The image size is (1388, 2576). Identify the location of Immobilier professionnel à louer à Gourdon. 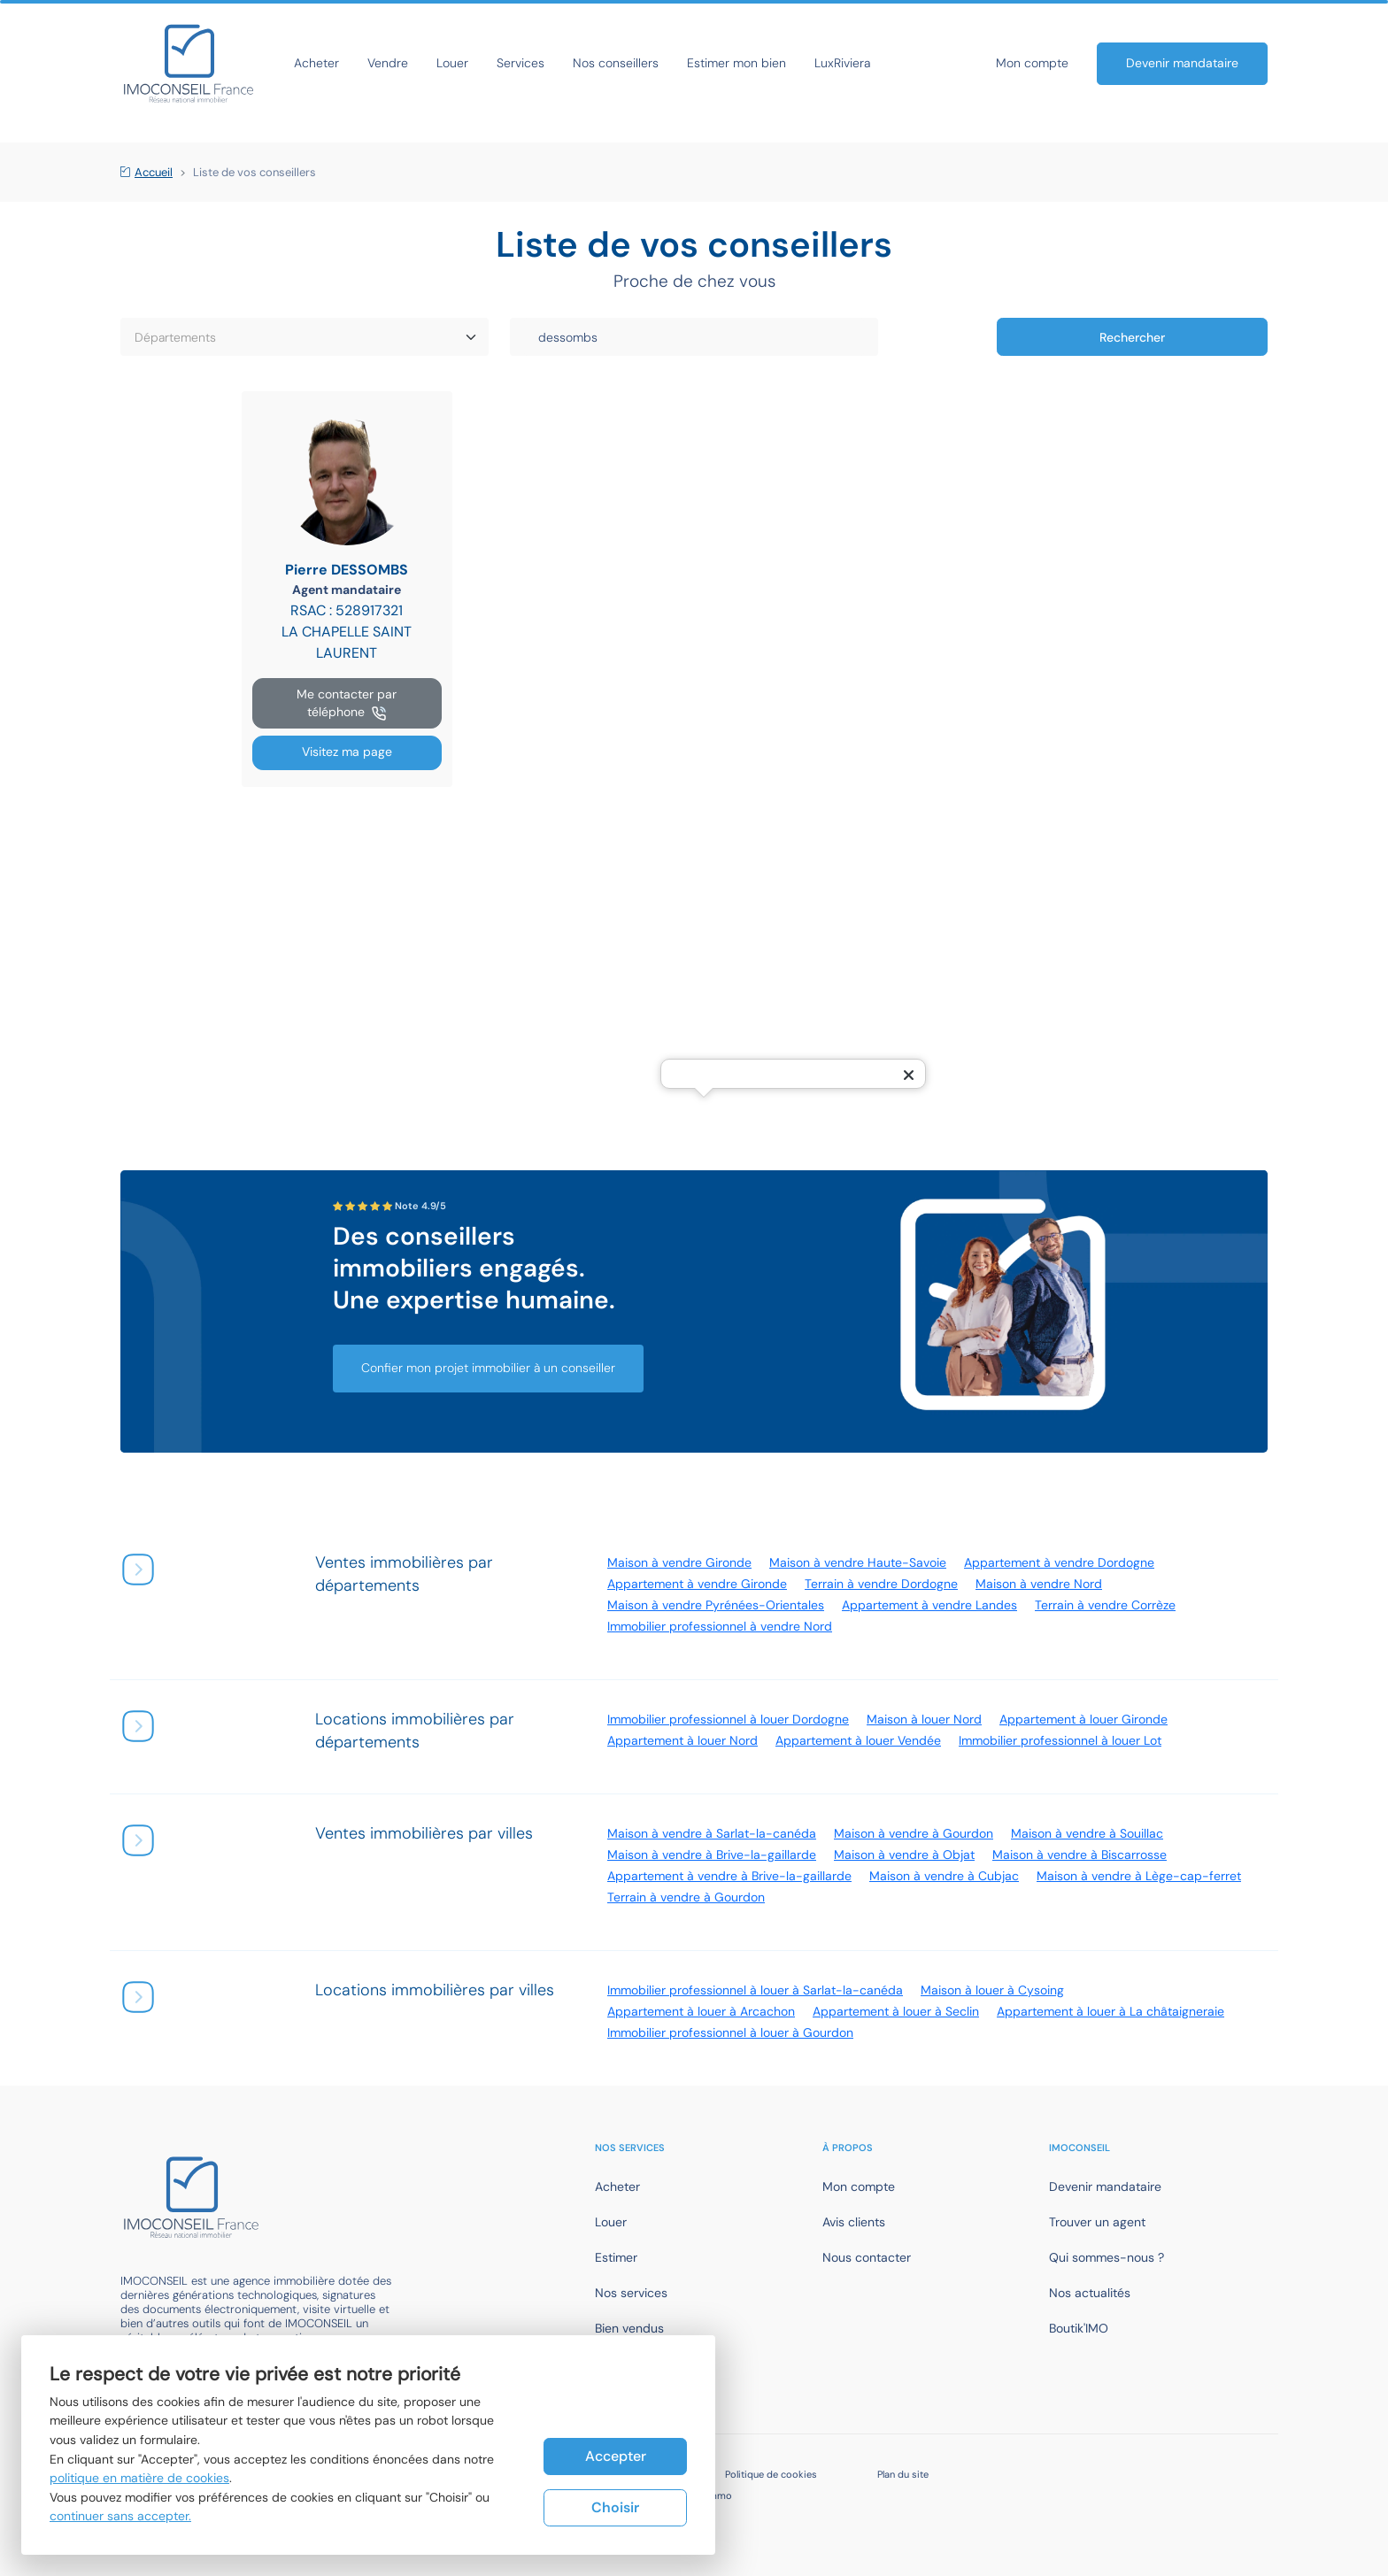
(730, 2032).